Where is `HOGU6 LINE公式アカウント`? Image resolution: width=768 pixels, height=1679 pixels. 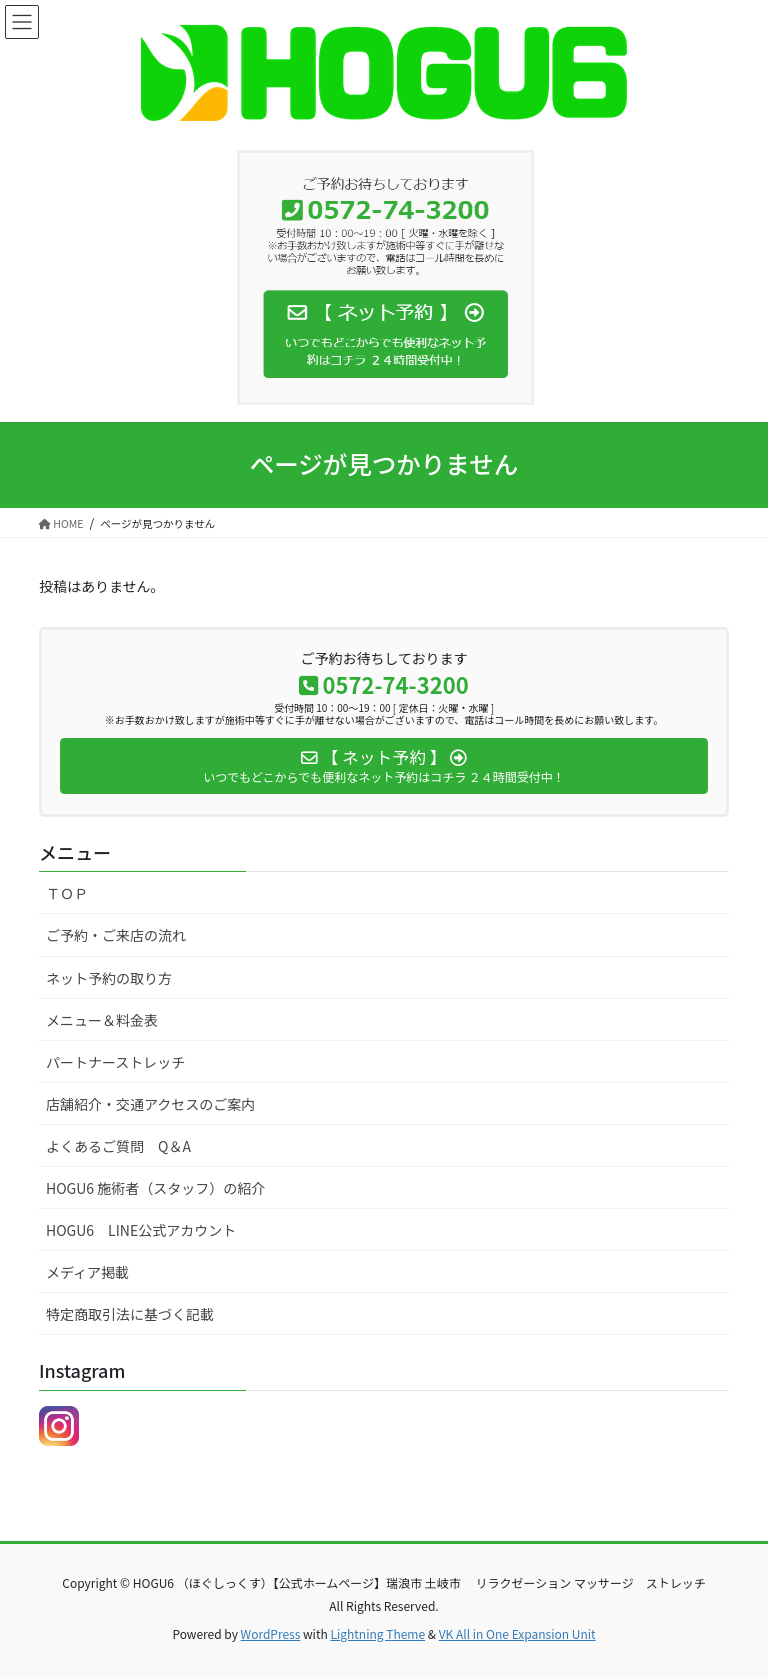 HOGU6 LINE公式アカウント is located at coordinates (141, 1230).